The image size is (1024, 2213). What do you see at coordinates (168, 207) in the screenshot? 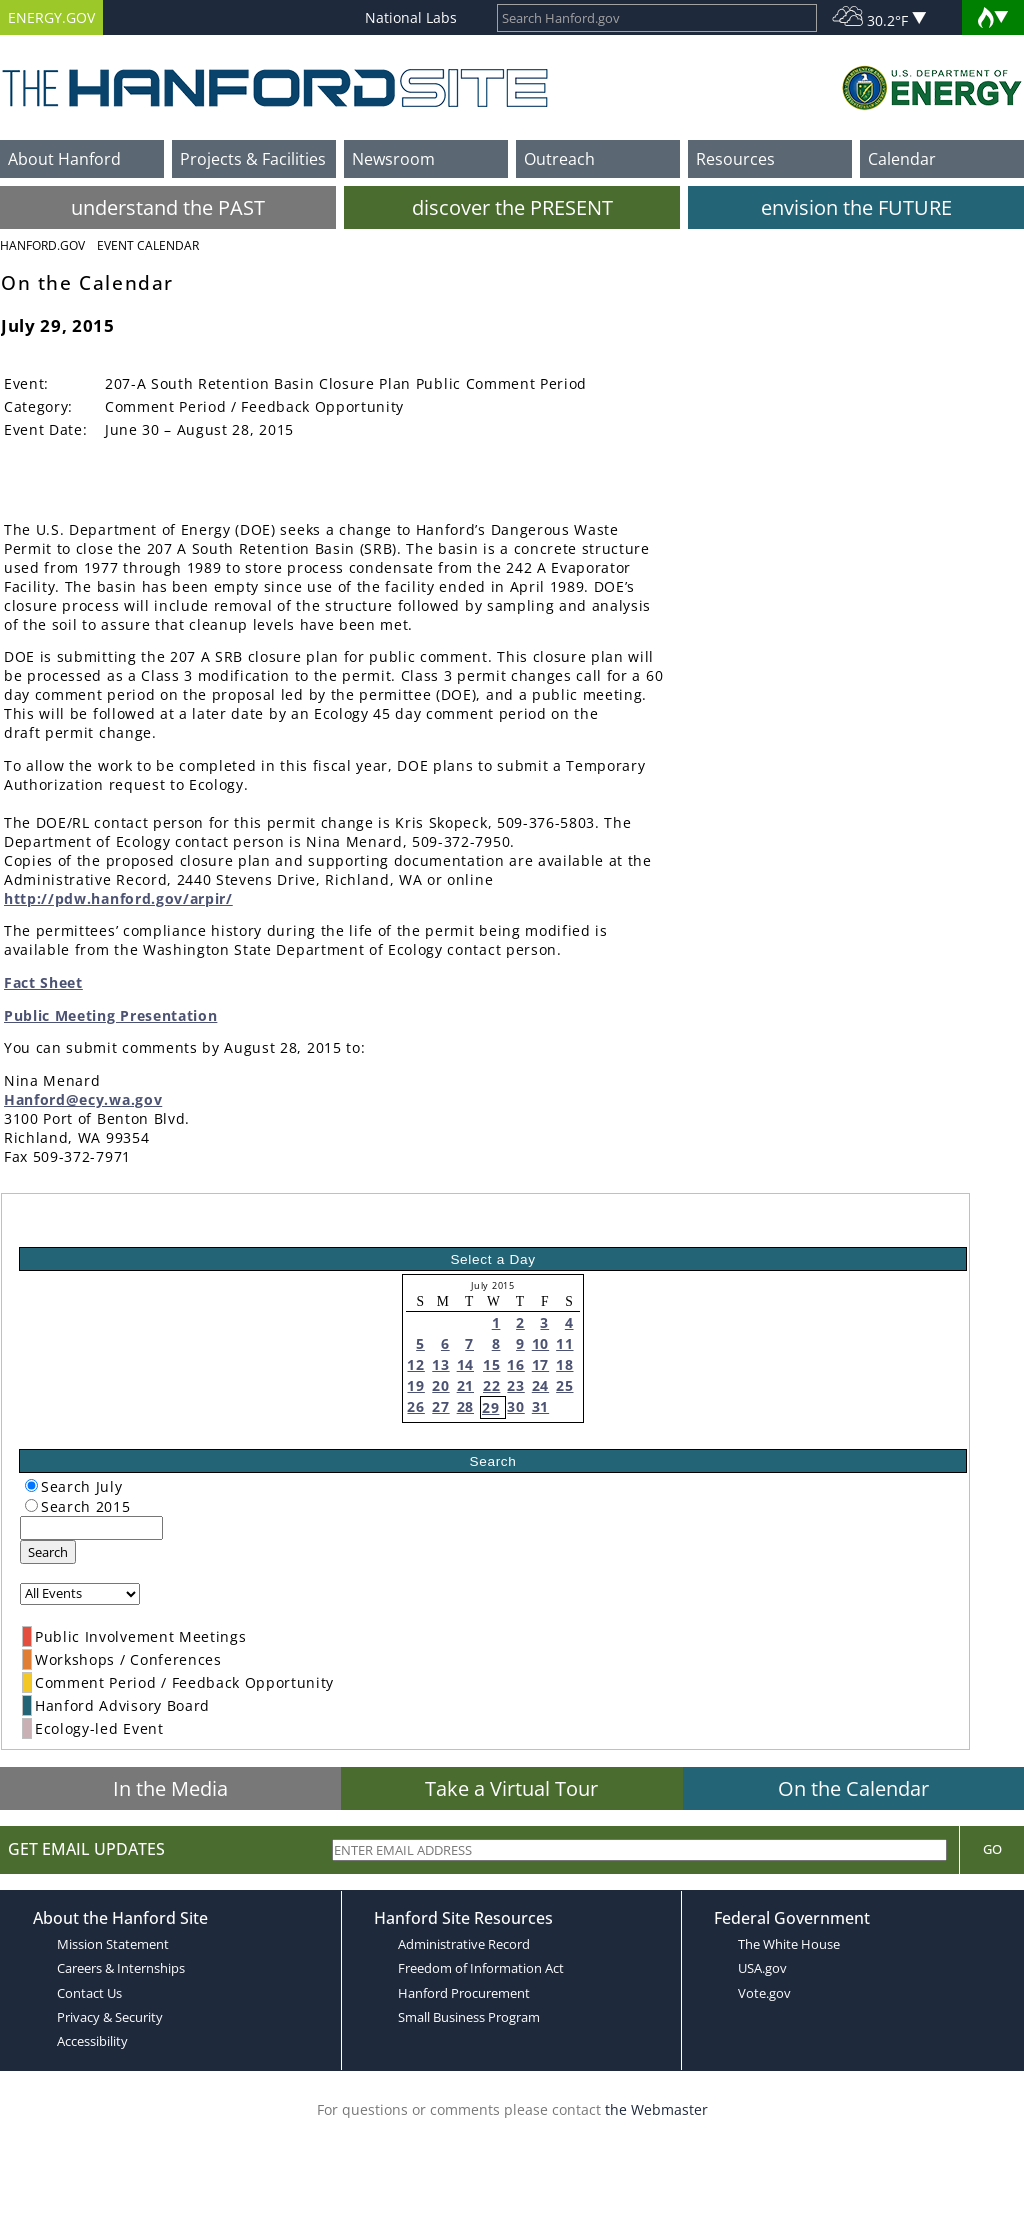
I see `understand the PAST` at bounding box center [168, 207].